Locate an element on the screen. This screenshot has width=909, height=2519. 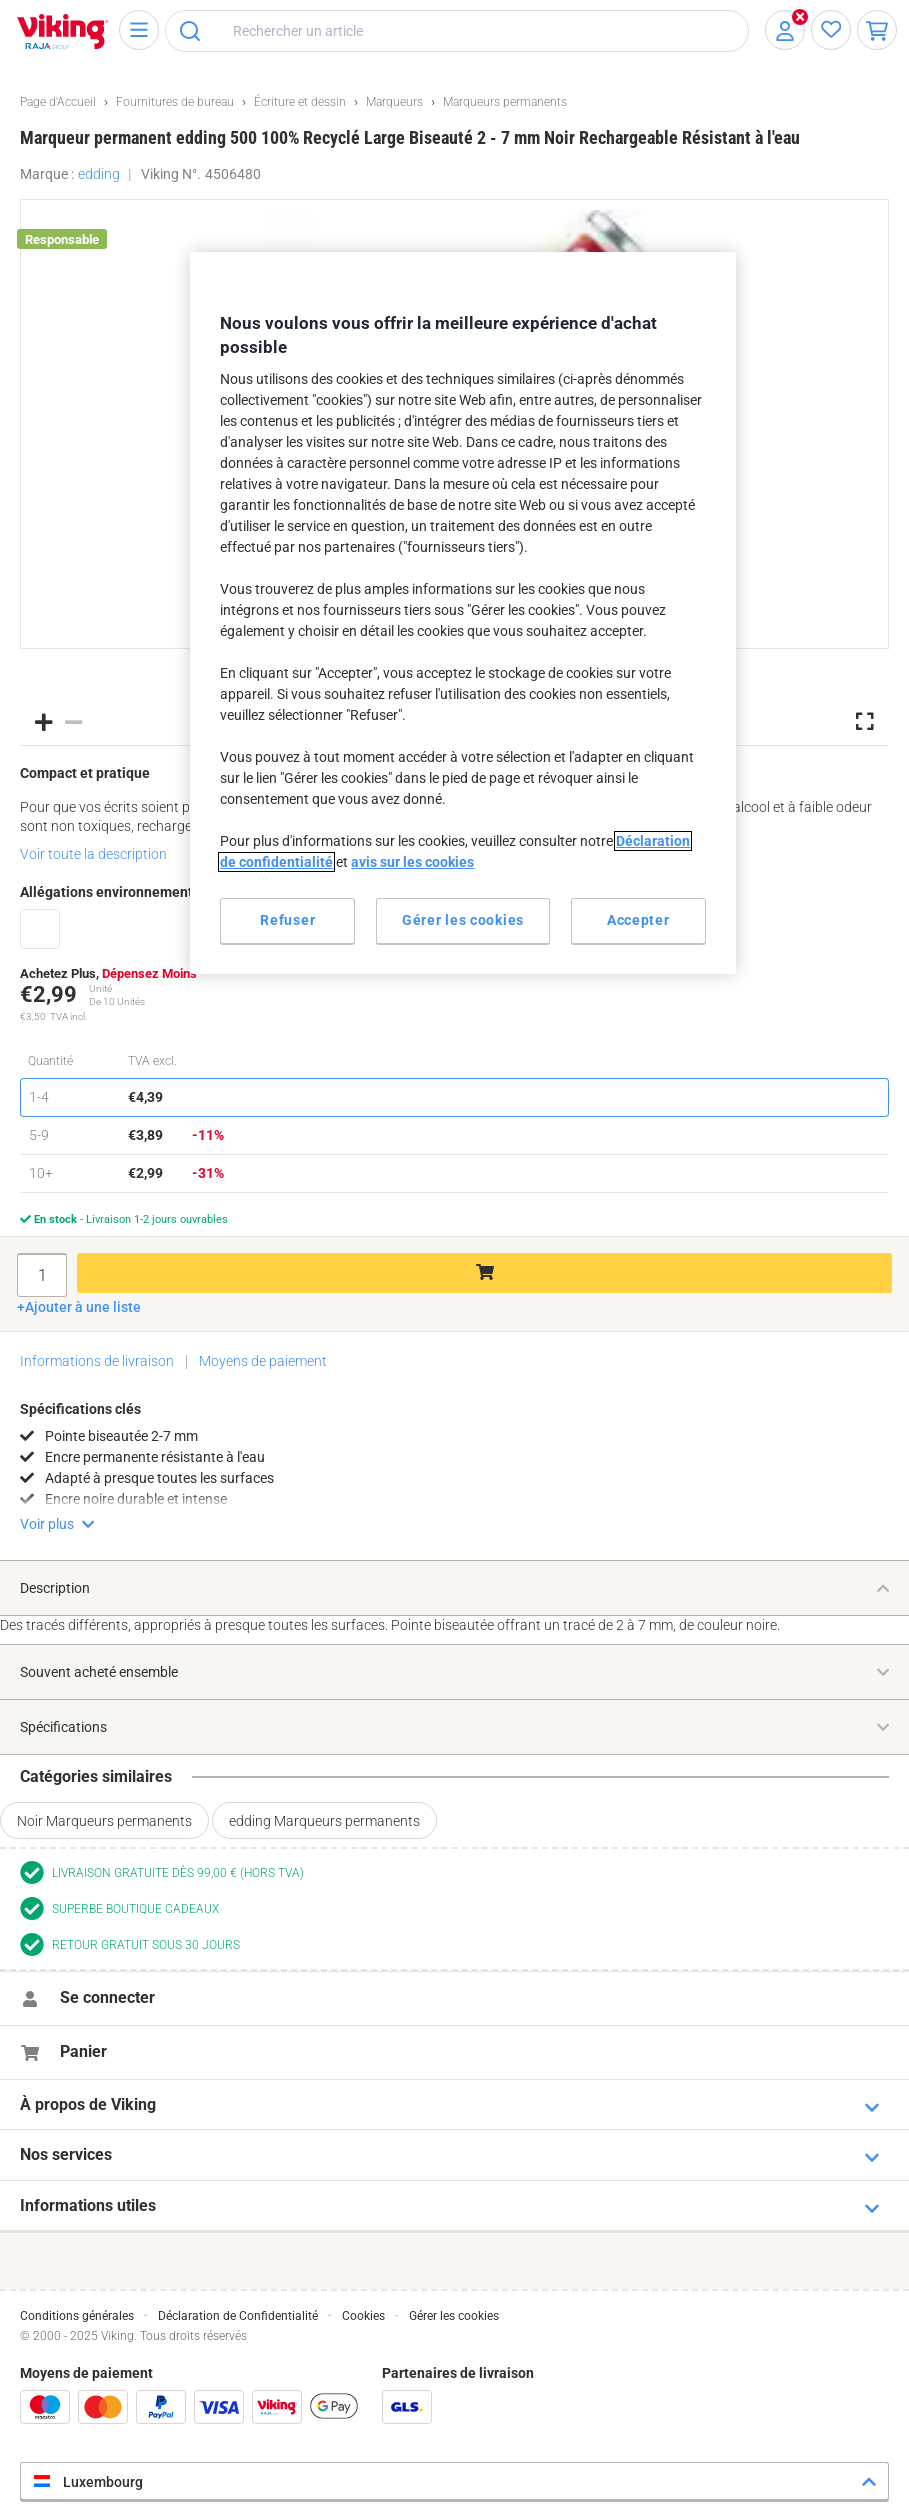
Page d'Accueil is located at coordinates (58, 102).